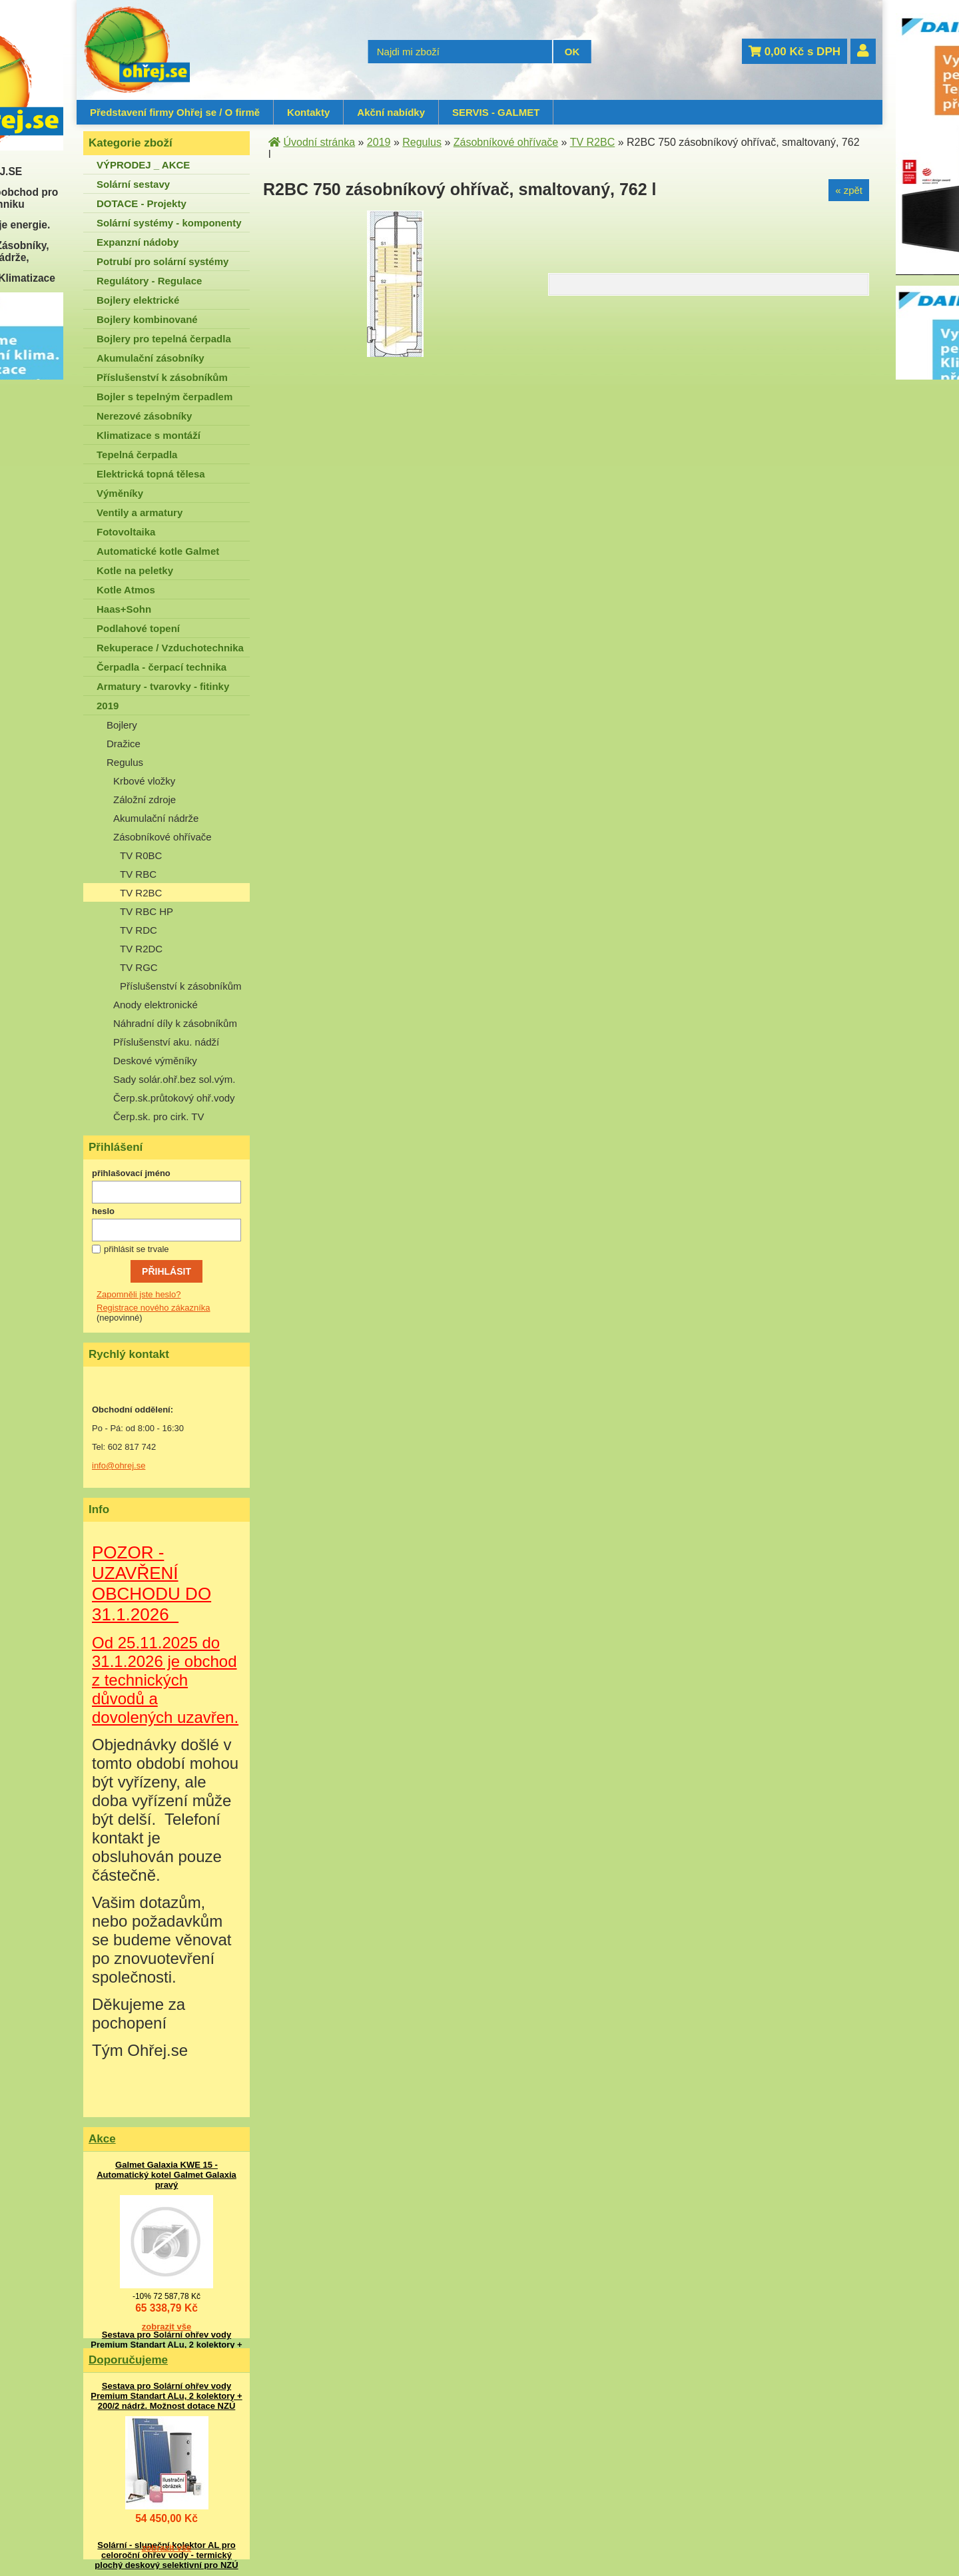 Image resolution: width=959 pixels, height=2576 pixels. Describe the element at coordinates (128, 2360) in the screenshot. I see `Doporučujeme` at that location.